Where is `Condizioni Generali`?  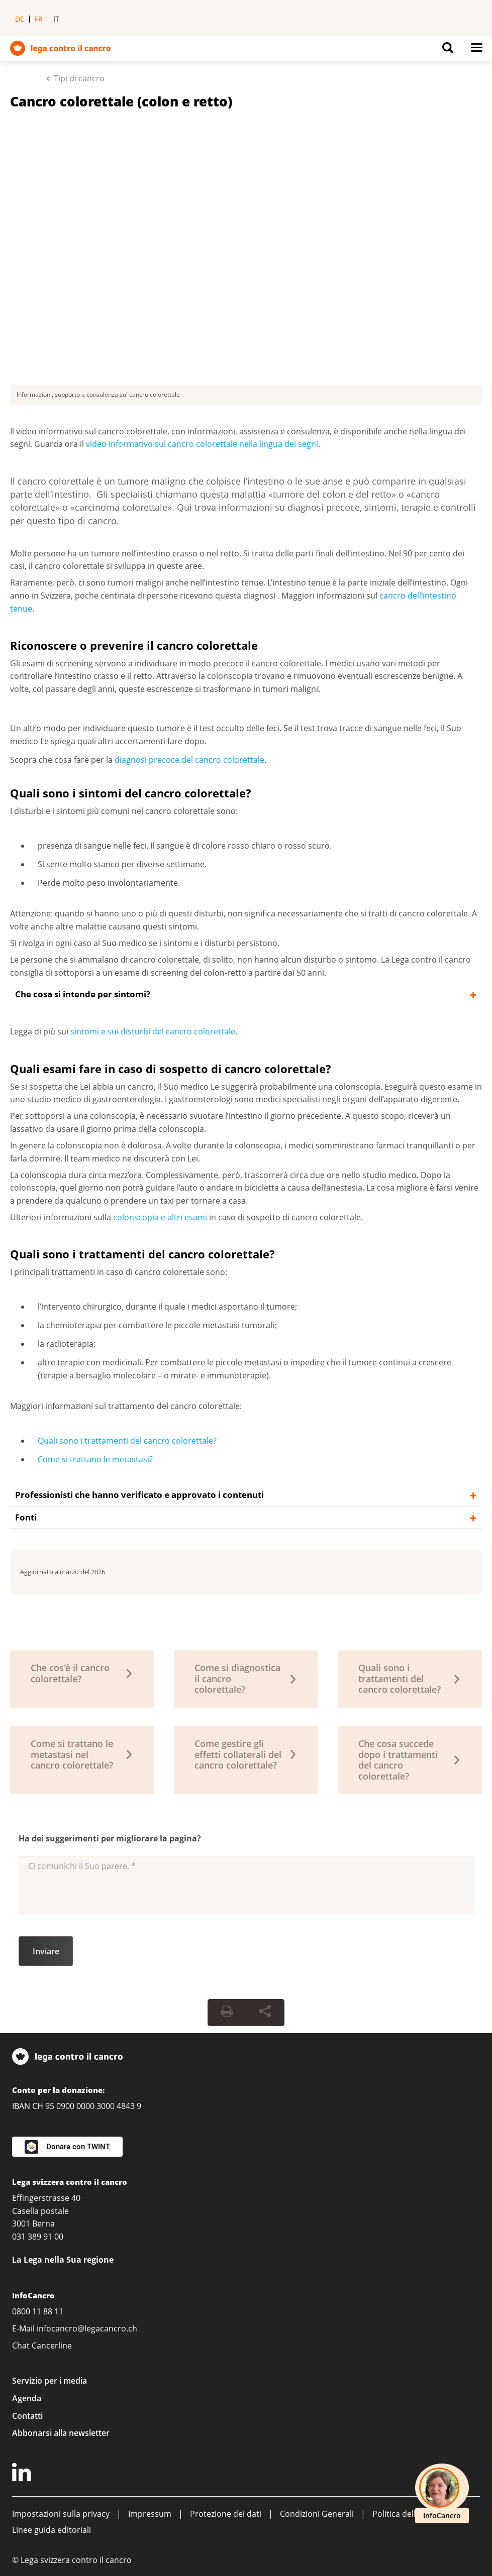 Condizioni Generali is located at coordinates (317, 2513).